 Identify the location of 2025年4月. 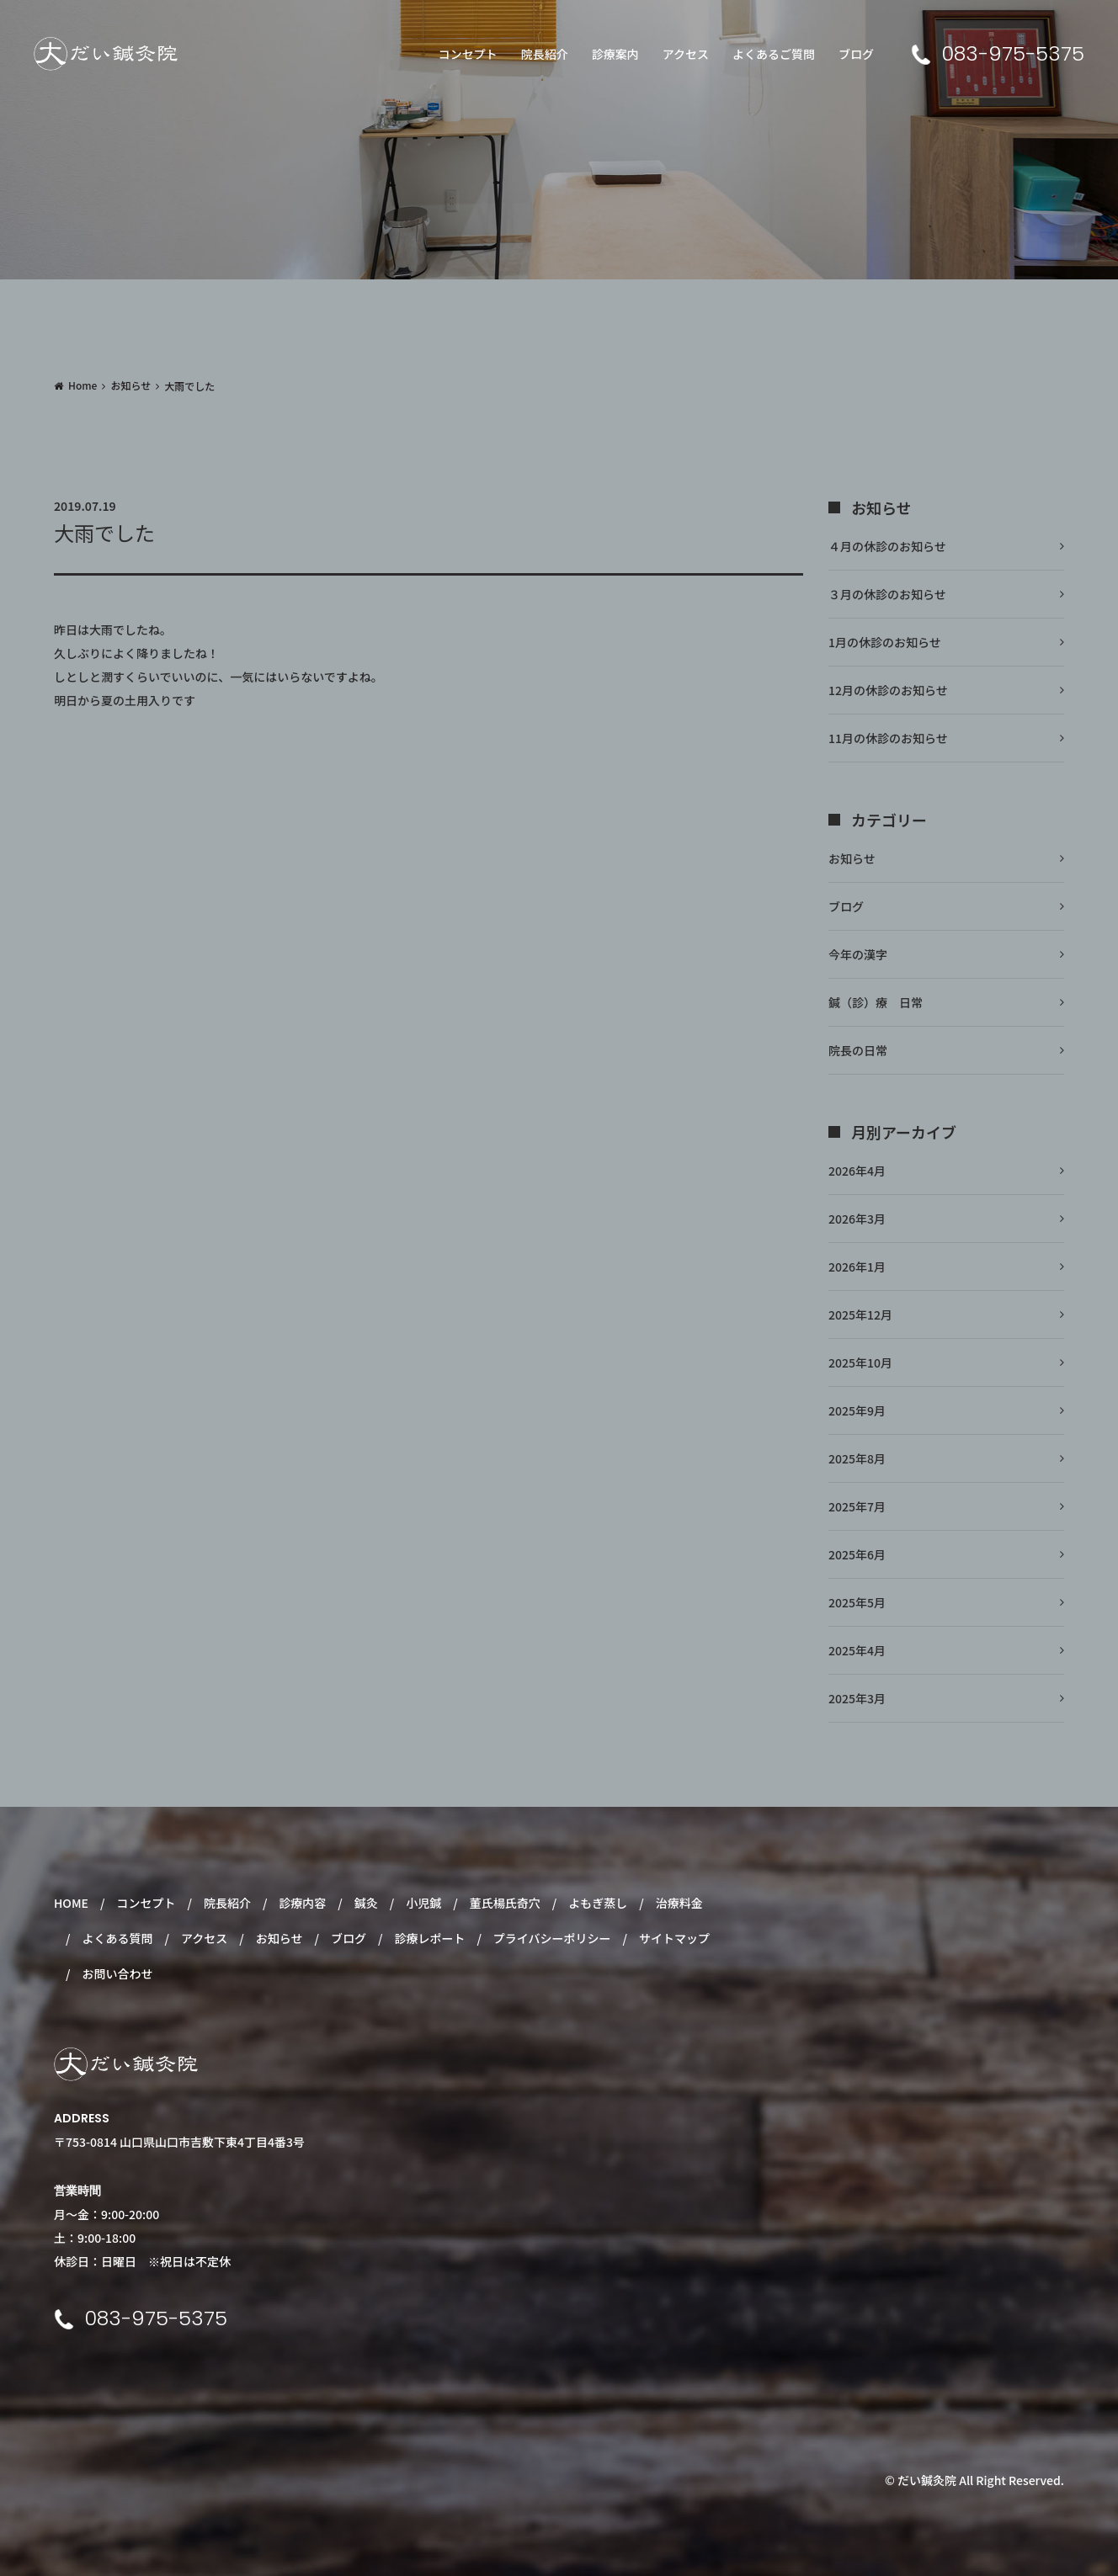
(857, 1650).